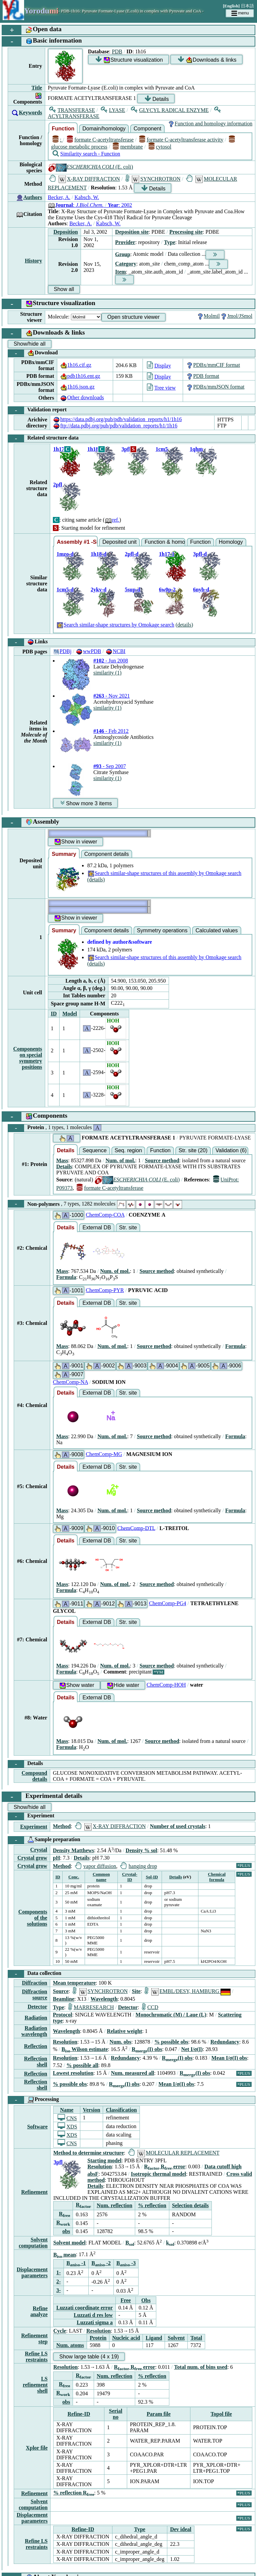  What do you see at coordinates (163, 1366) in the screenshot?
I see `-9004` at bounding box center [163, 1366].